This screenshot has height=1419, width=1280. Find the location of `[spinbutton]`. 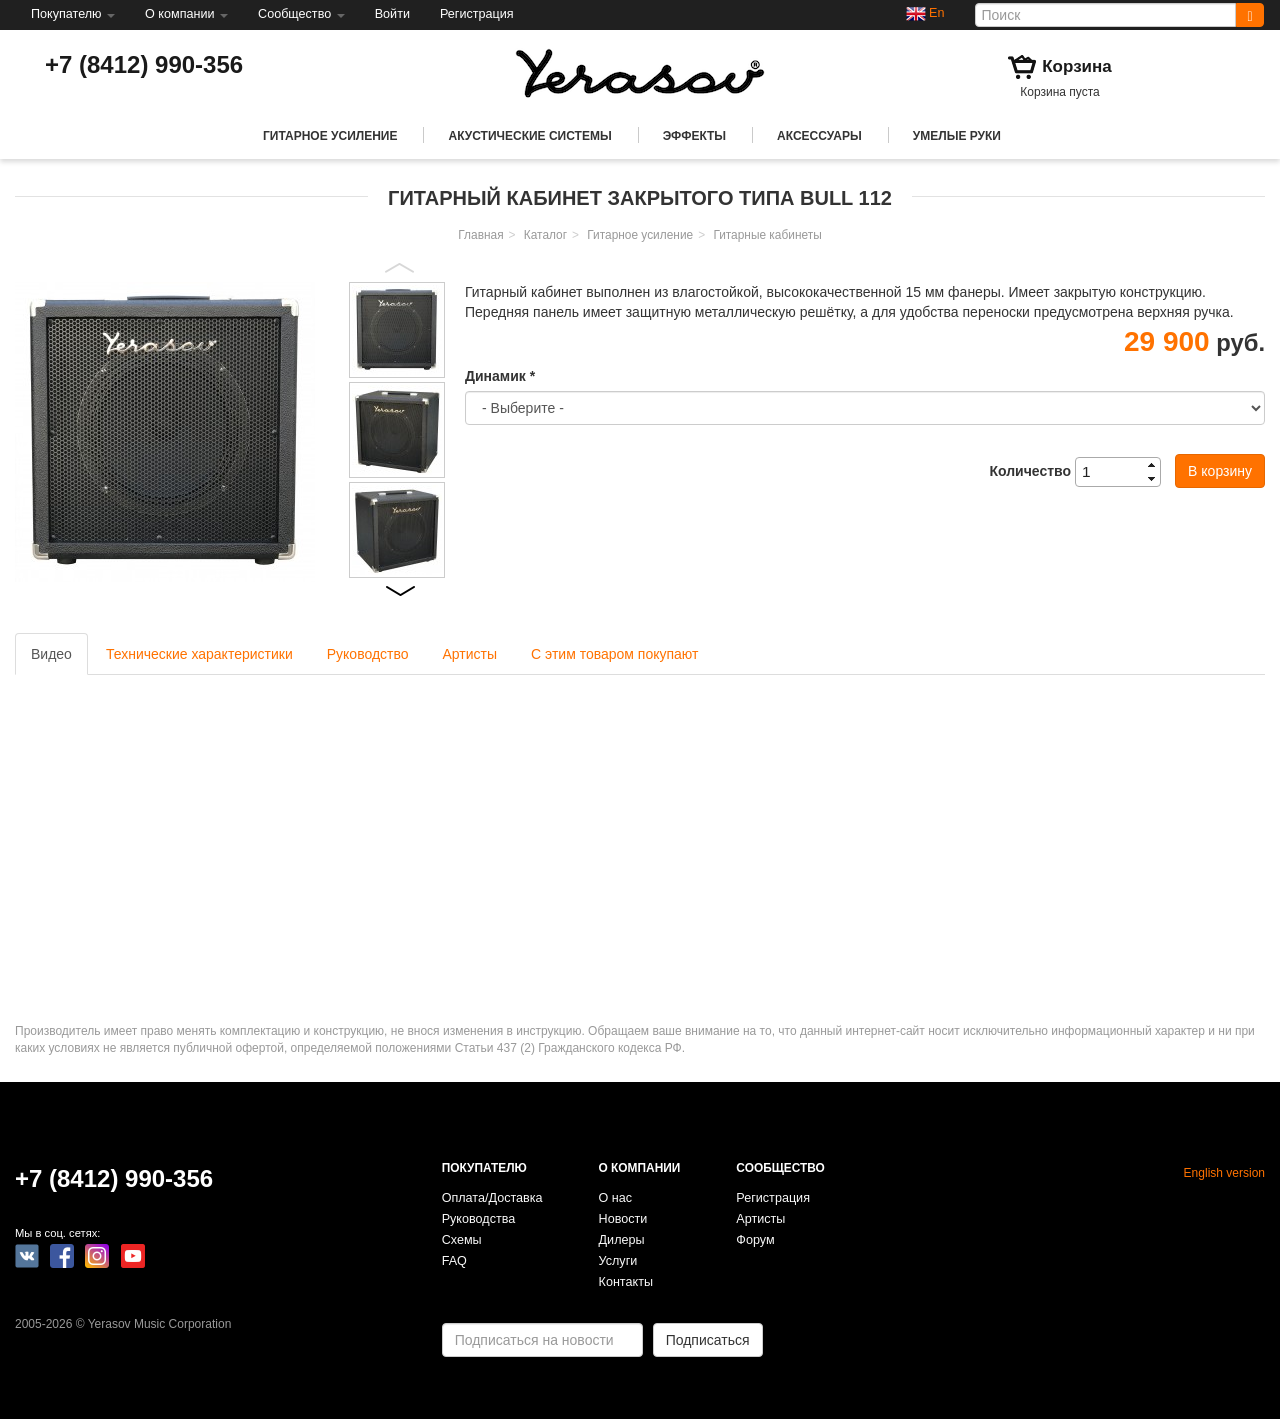

[spinbutton] is located at coordinates (1124, 472).